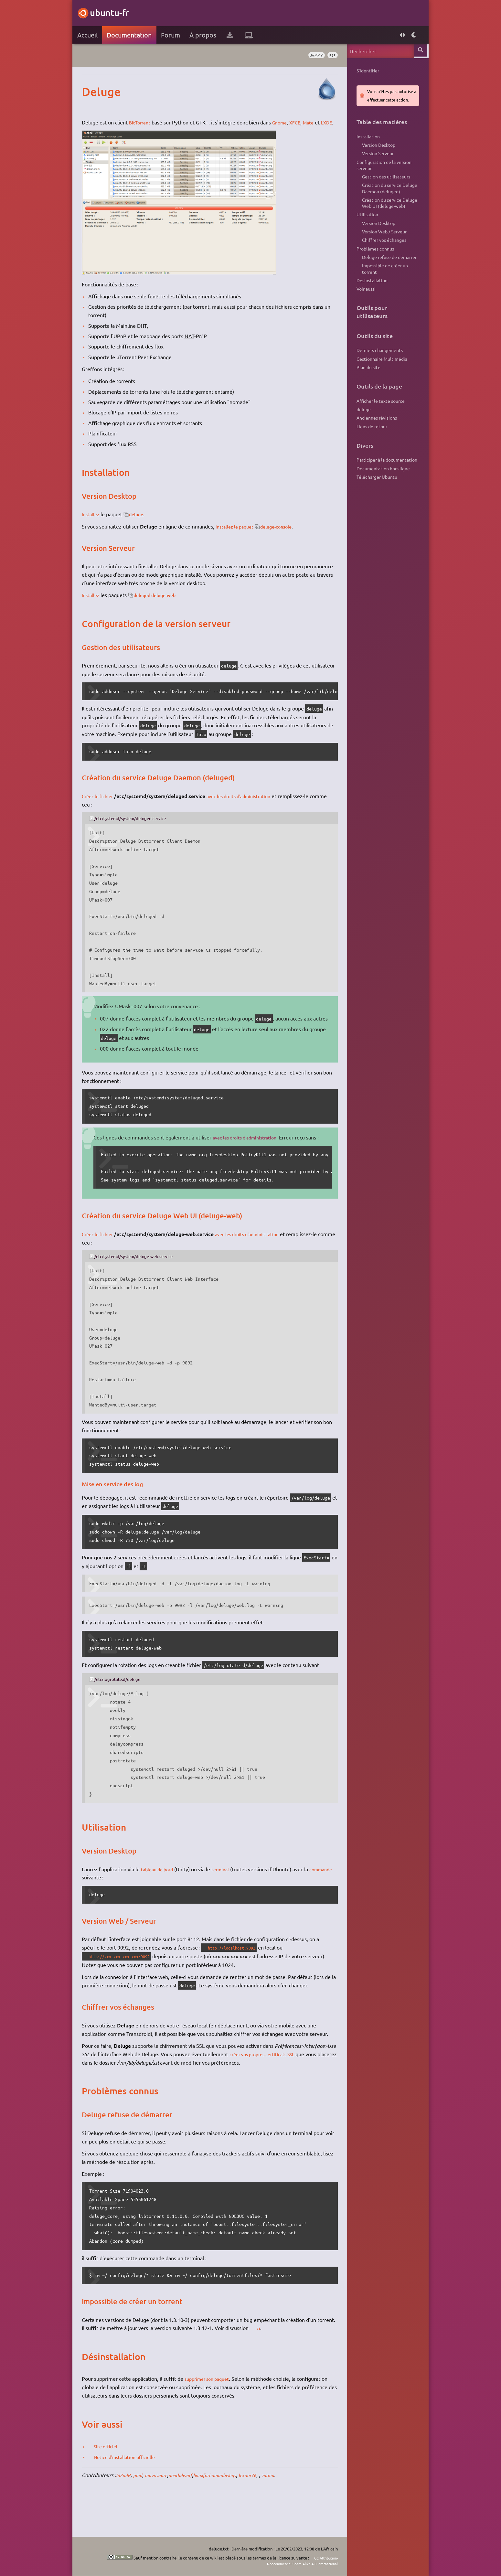 This screenshot has width=501, height=2576. I want to click on Accueil, so click(90, 35).